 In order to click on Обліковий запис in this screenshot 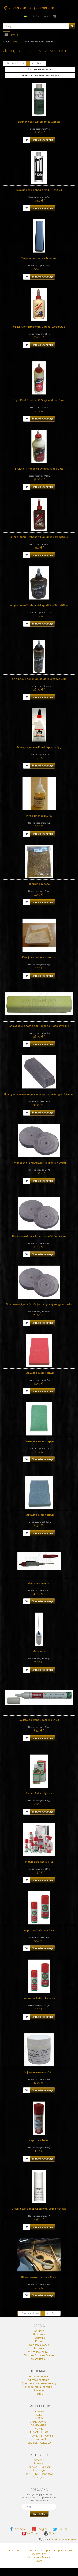, I will do `click(39, 2345)`.